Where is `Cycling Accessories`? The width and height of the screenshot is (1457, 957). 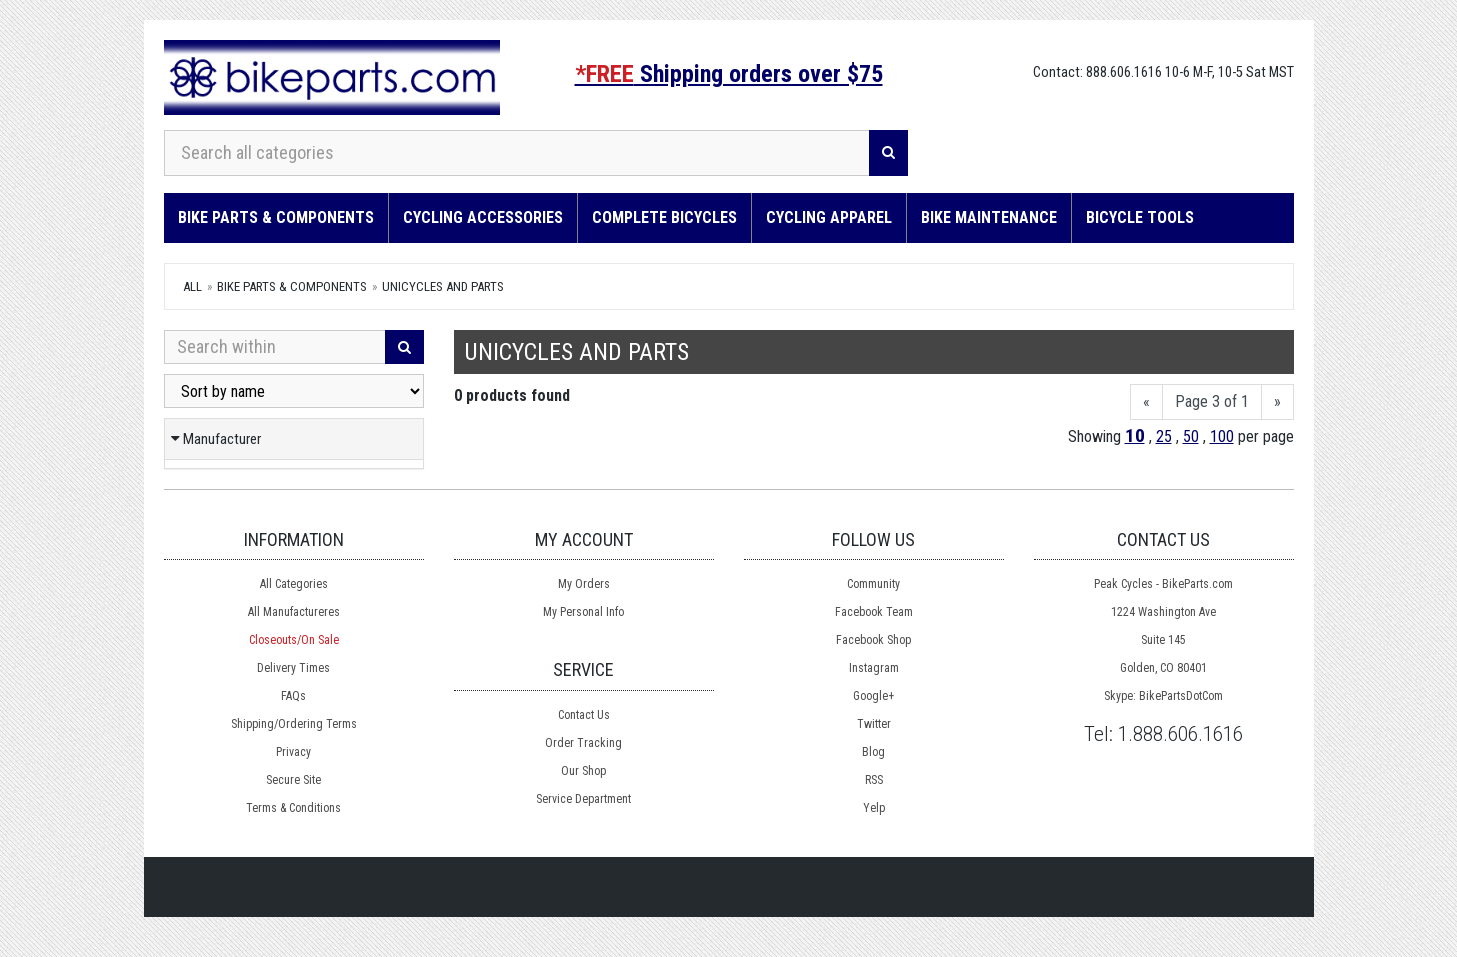 Cycling Accessories is located at coordinates (483, 217).